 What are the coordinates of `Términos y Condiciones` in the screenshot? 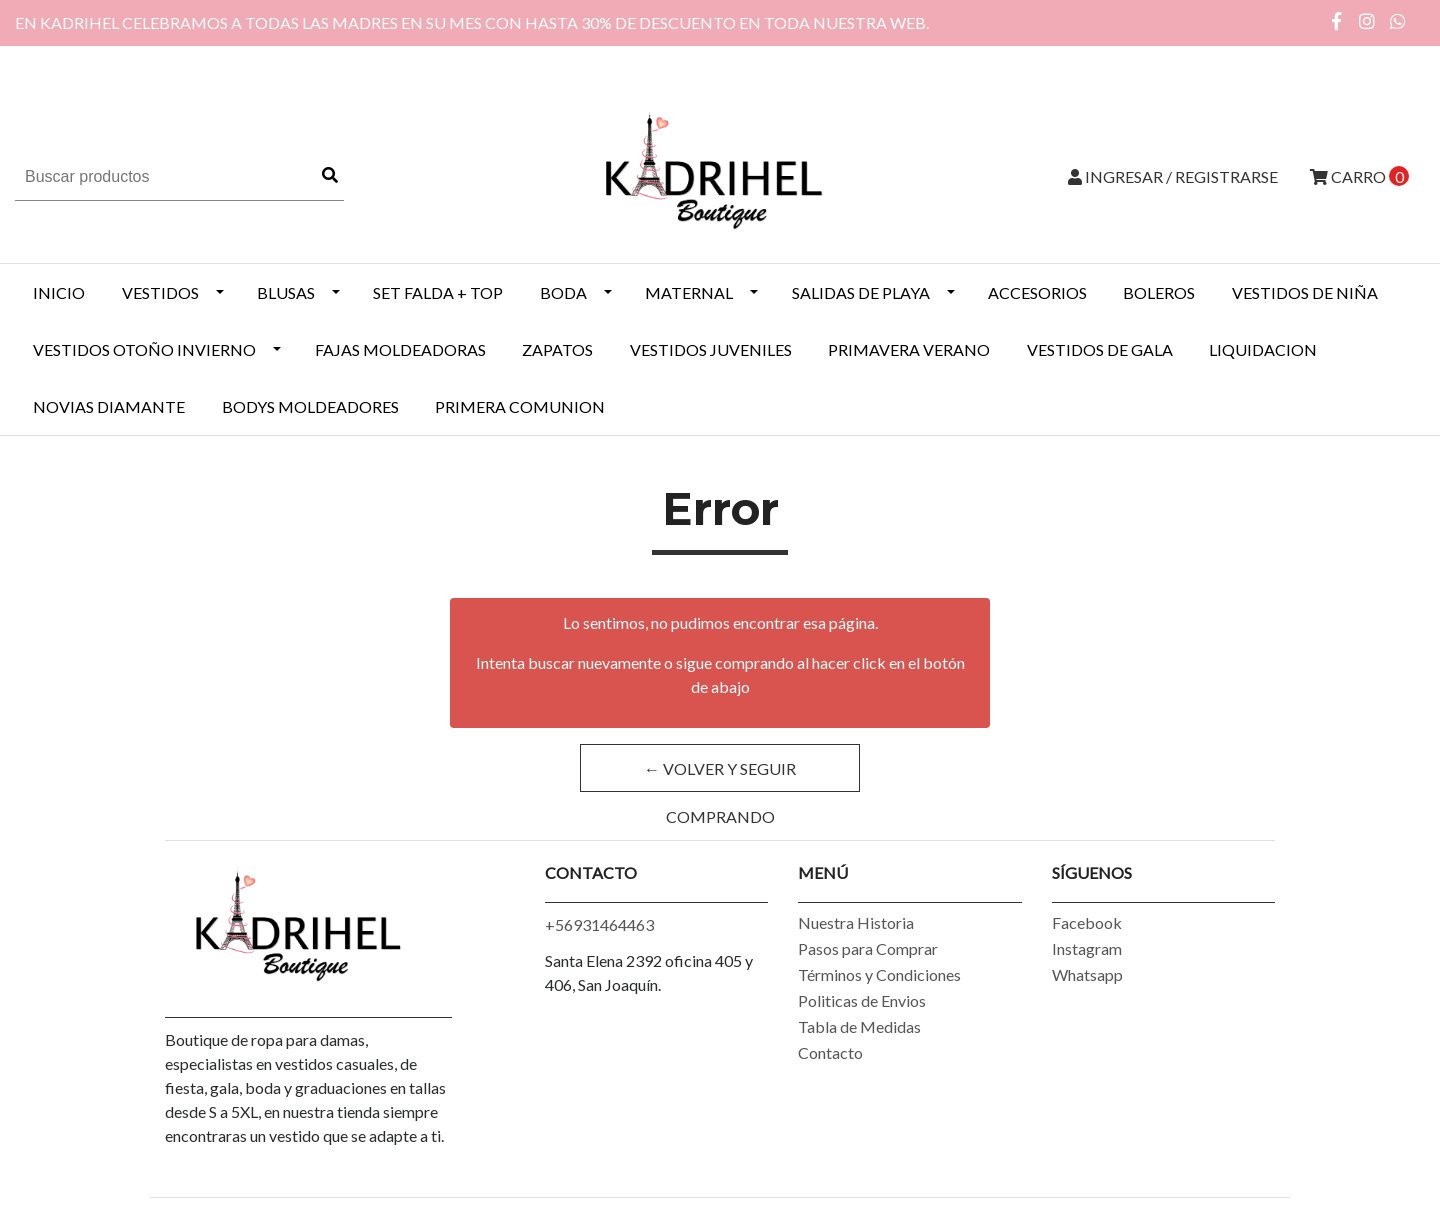 It's located at (879, 974).